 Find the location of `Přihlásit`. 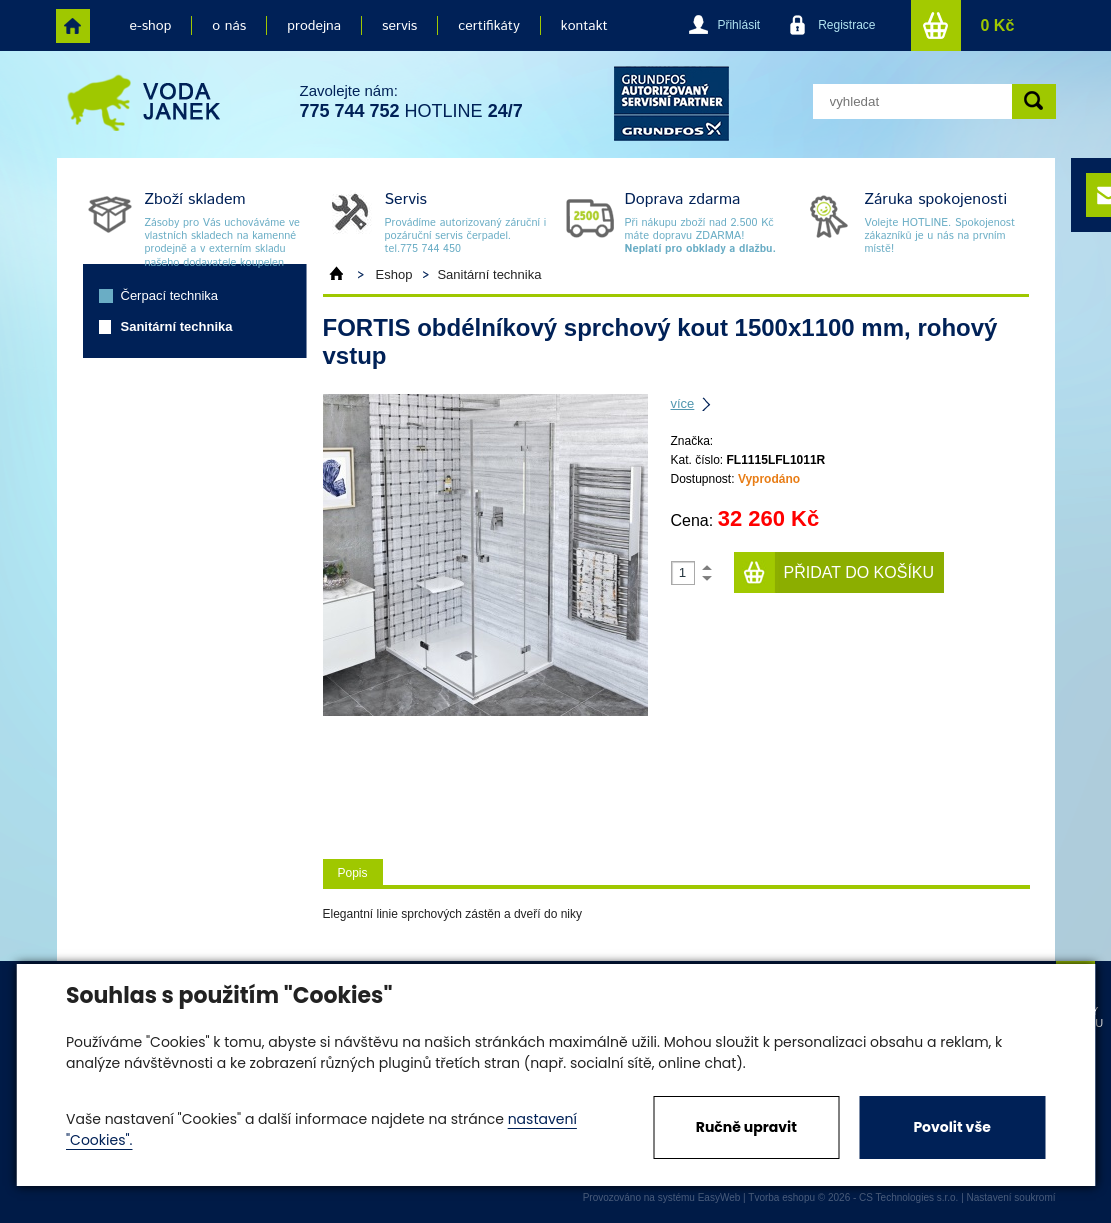

Přihlásit is located at coordinates (738, 25).